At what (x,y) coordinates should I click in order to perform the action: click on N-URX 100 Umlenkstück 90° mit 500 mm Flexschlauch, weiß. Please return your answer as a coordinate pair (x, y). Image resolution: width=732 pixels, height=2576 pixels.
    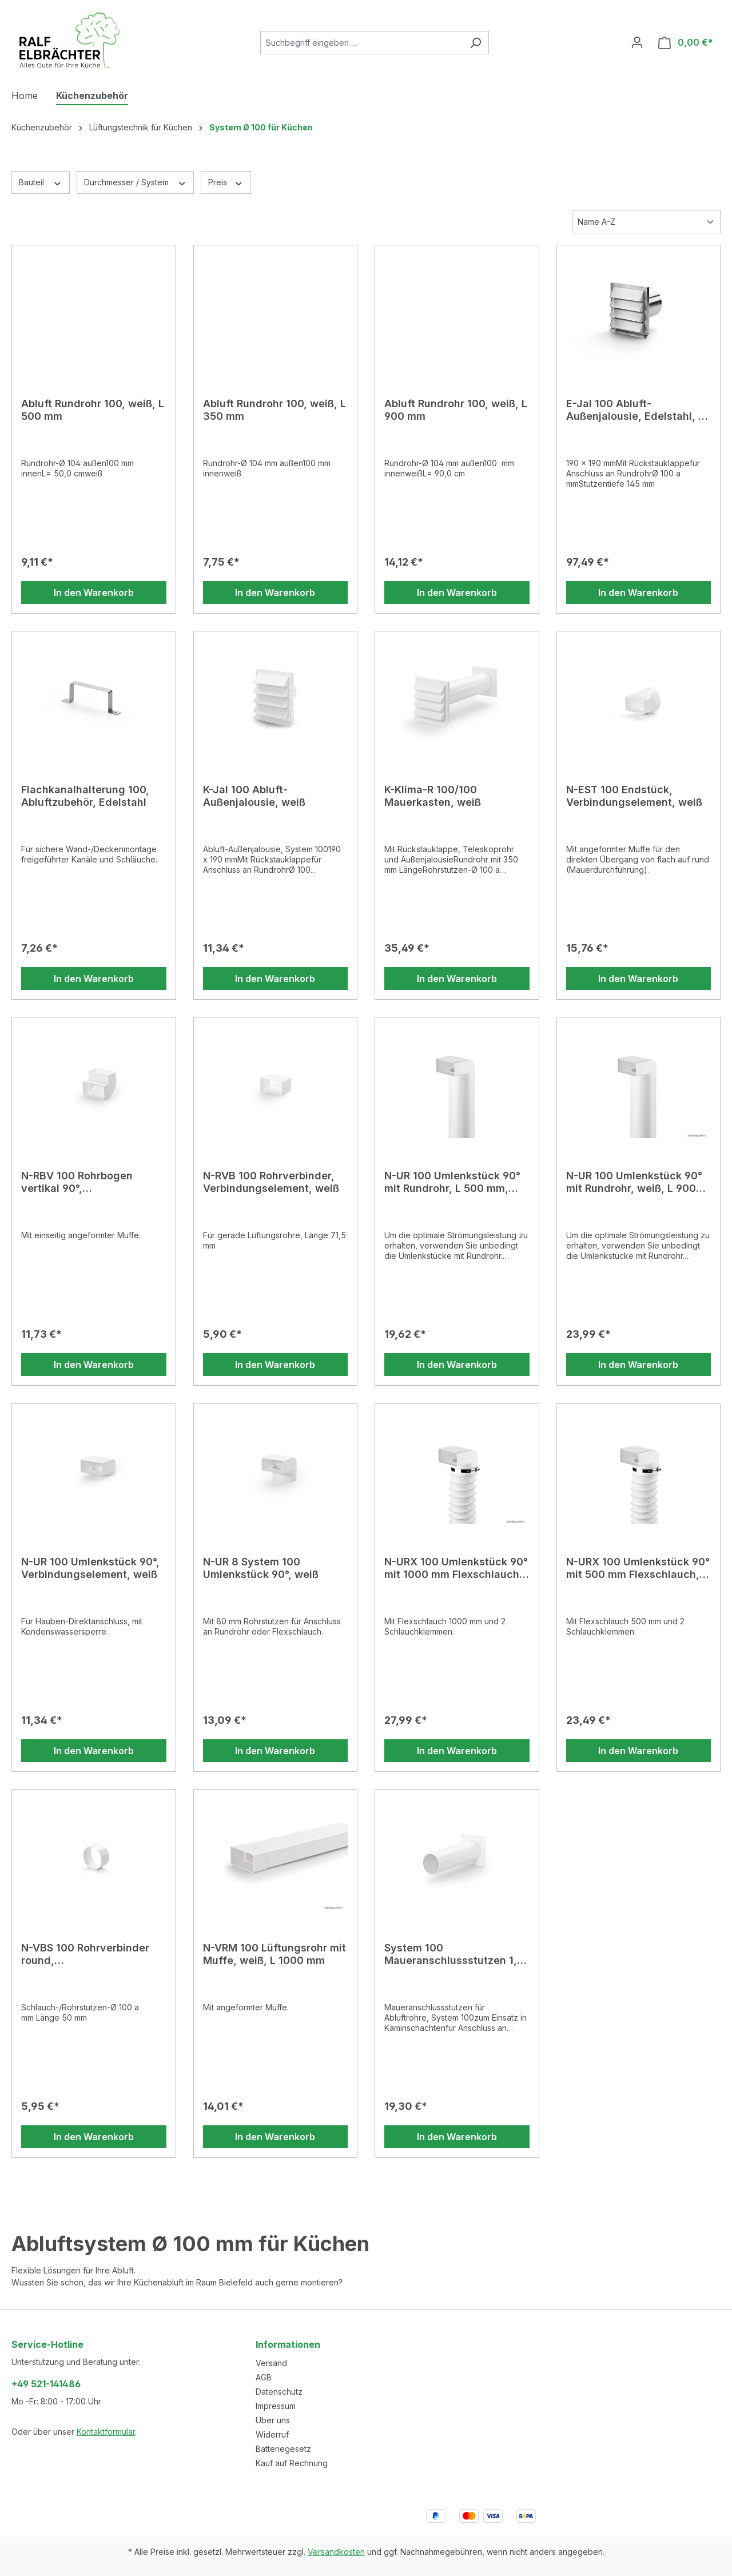
    Looking at the image, I should click on (638, 1568).